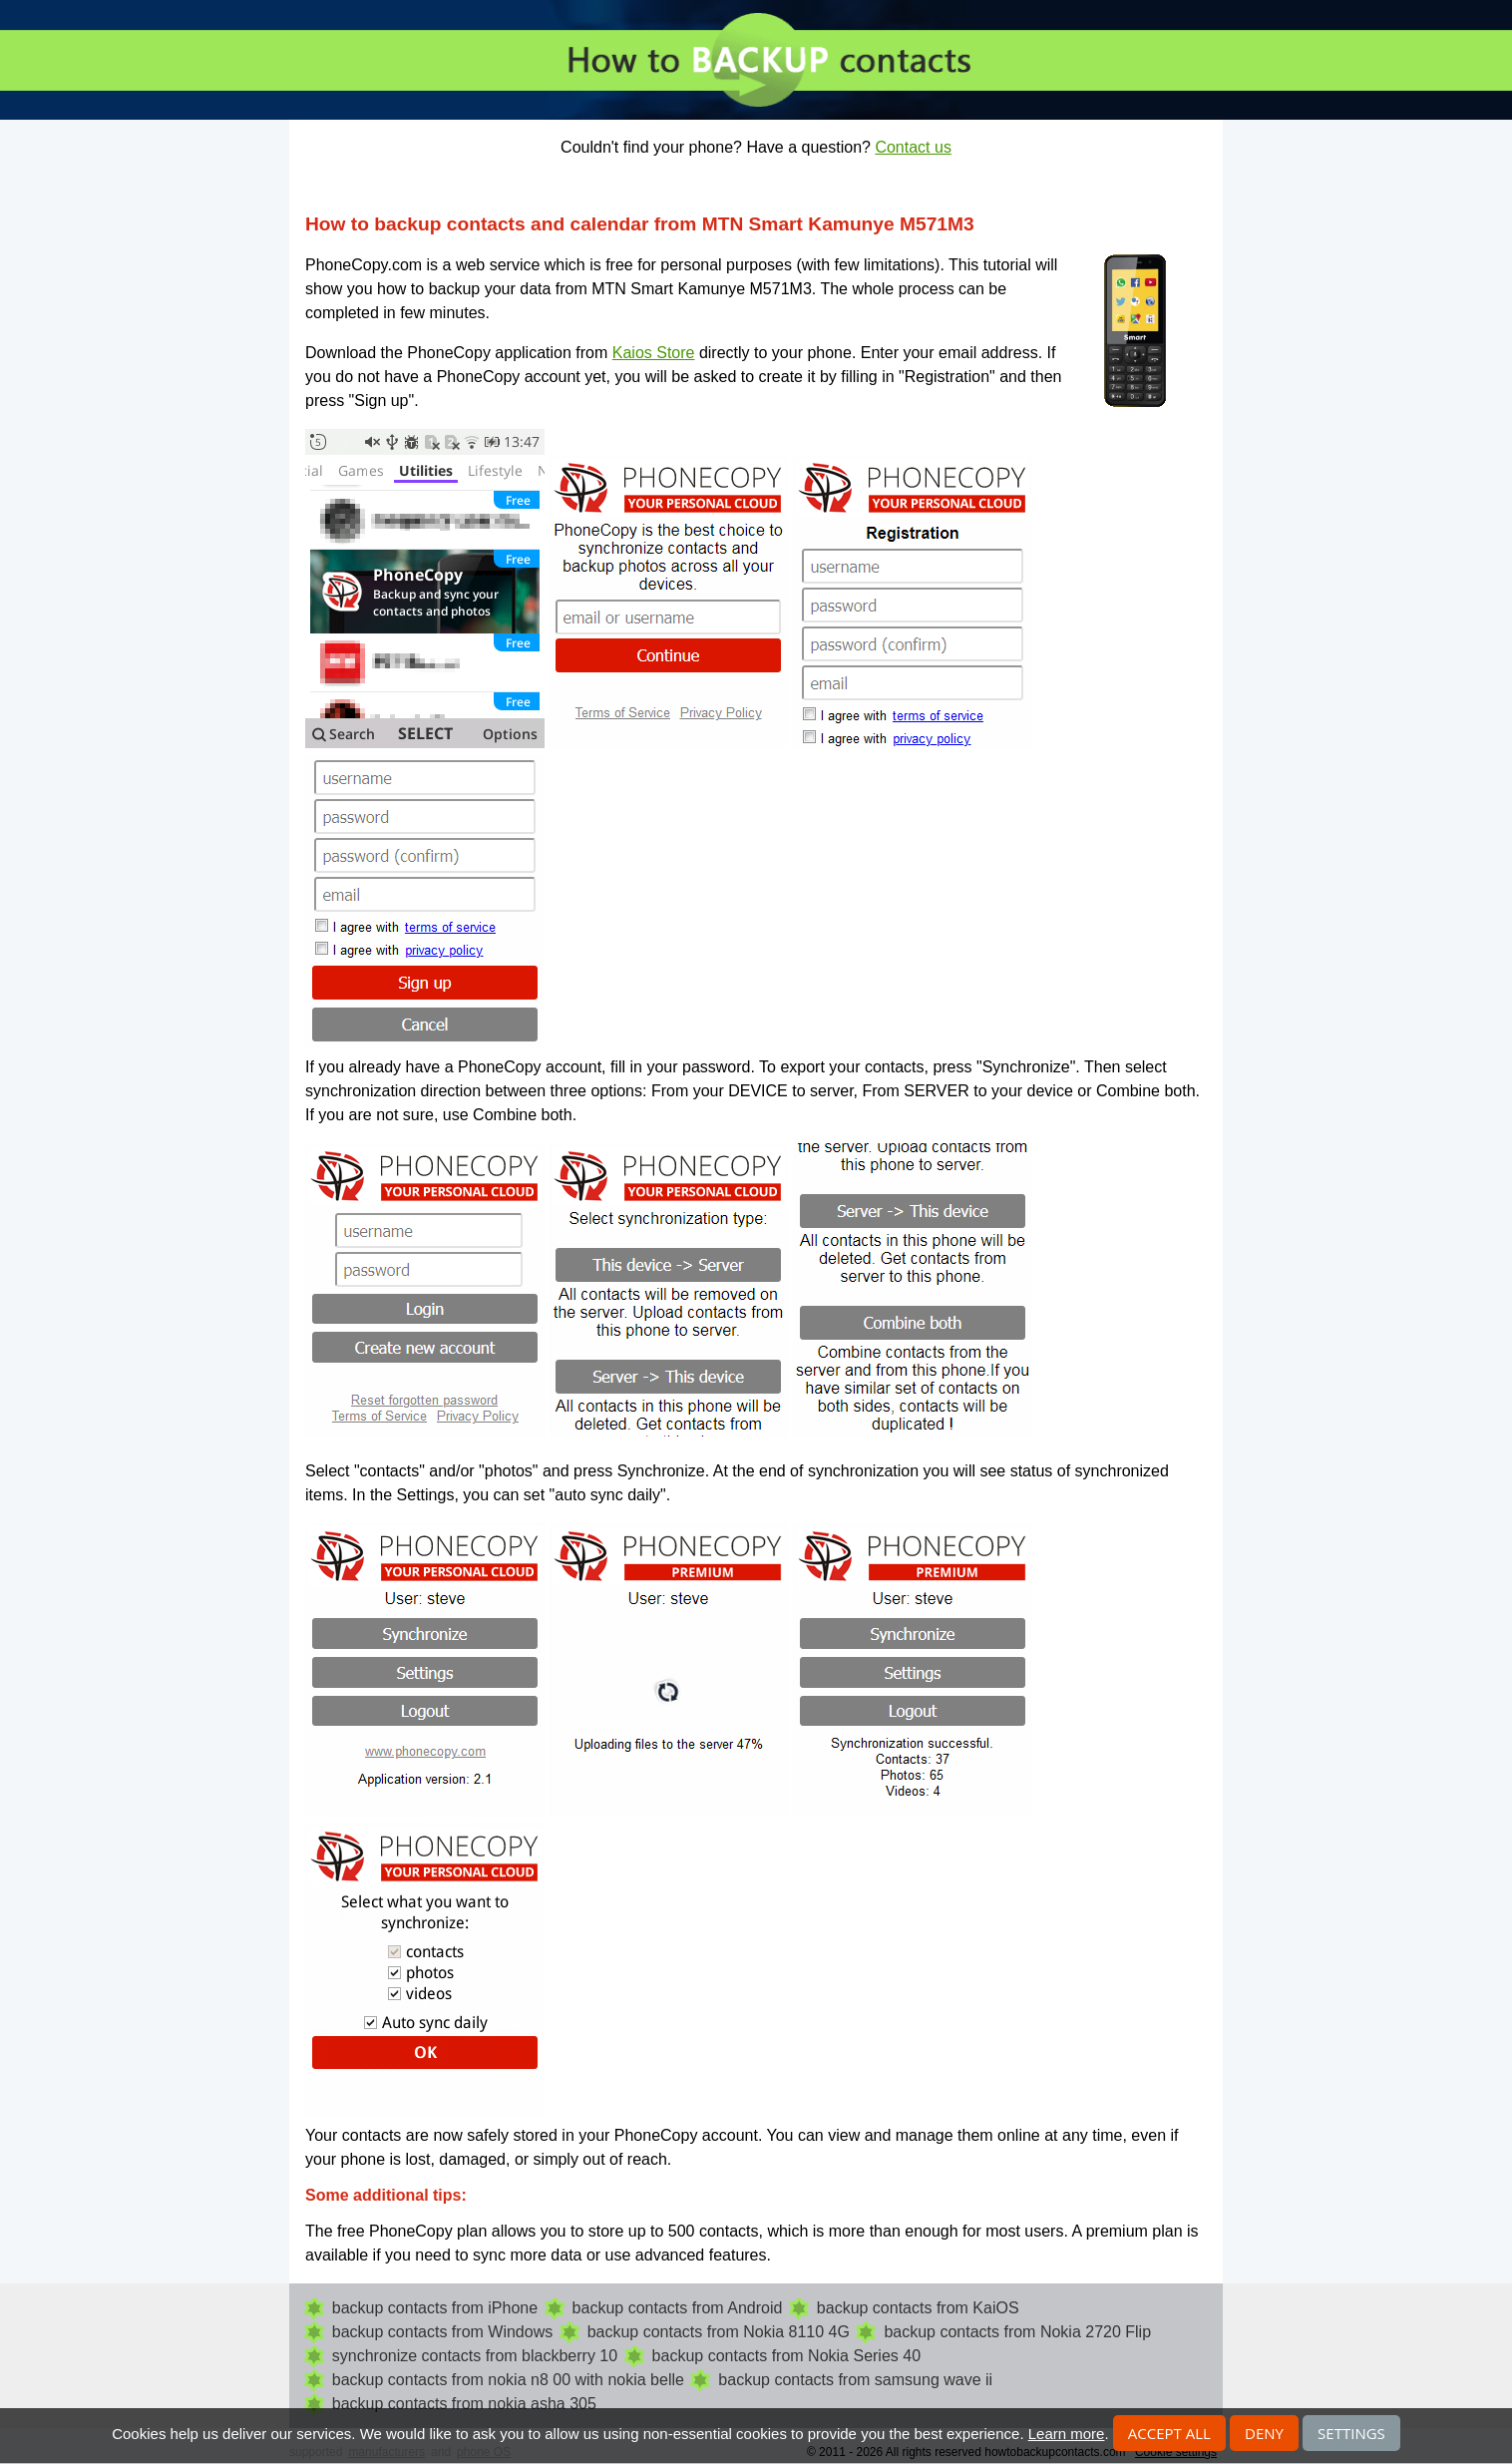 This screenshot has width=1512, height=2464. I want to click on backup contacts from Android, so click(677, 2307).